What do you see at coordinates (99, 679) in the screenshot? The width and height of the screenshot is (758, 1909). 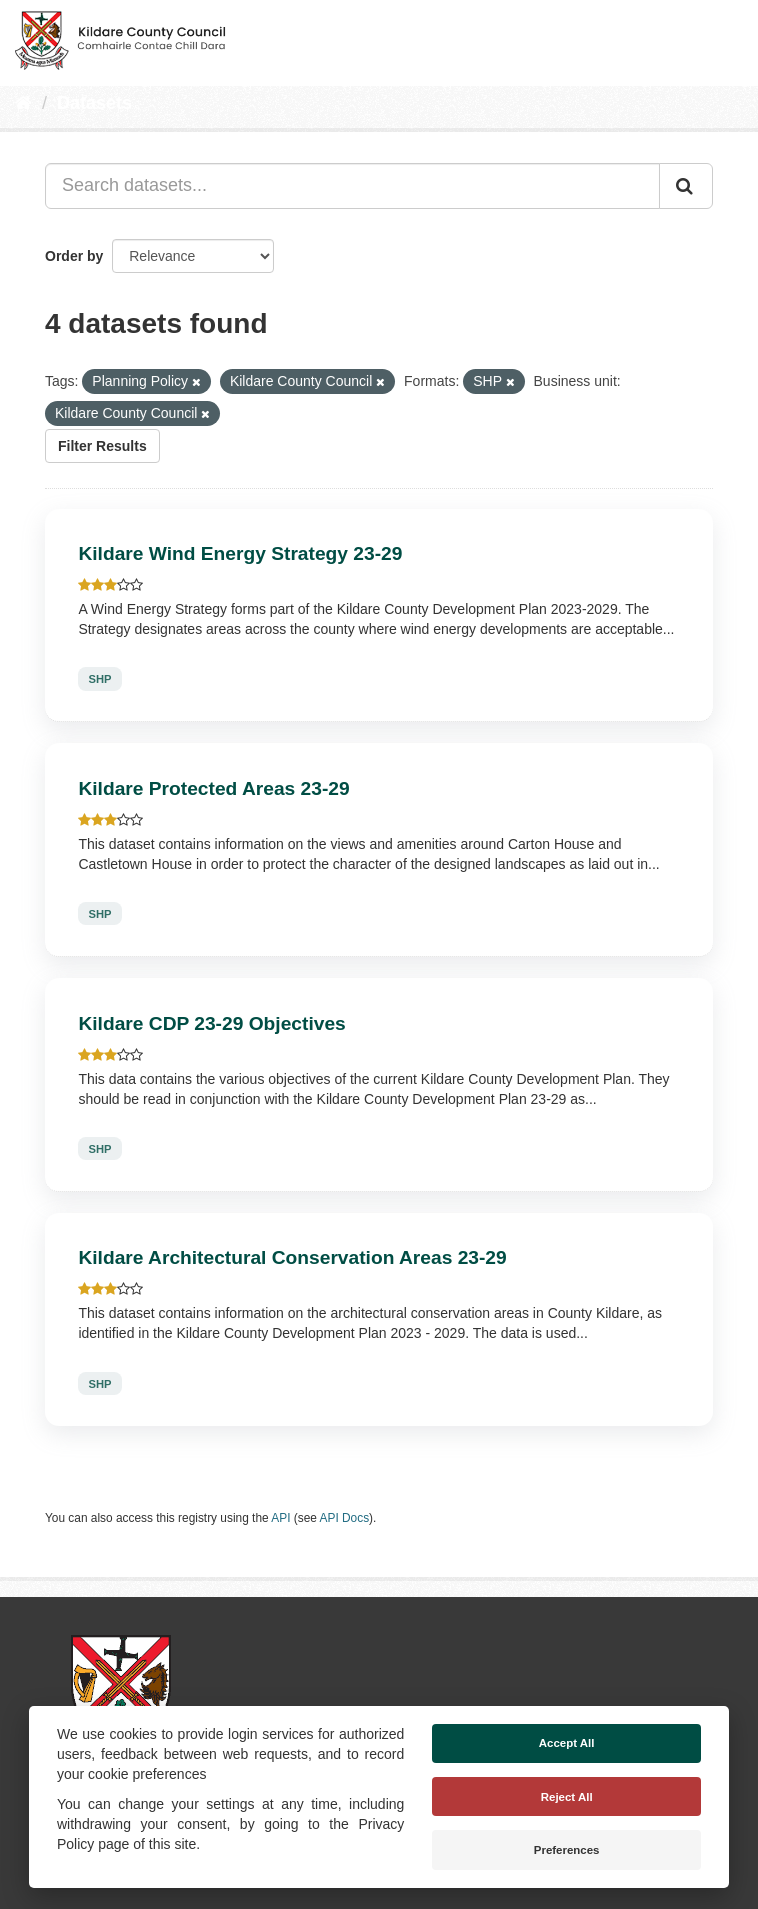 I see `SHP` at bounding box center [99, 679].